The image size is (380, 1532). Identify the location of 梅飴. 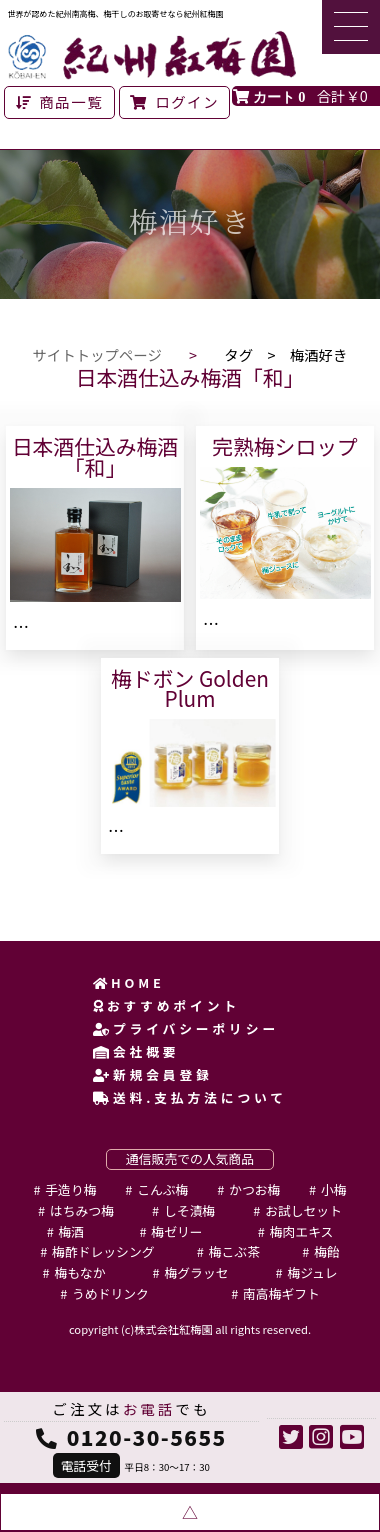
(327, 1251).